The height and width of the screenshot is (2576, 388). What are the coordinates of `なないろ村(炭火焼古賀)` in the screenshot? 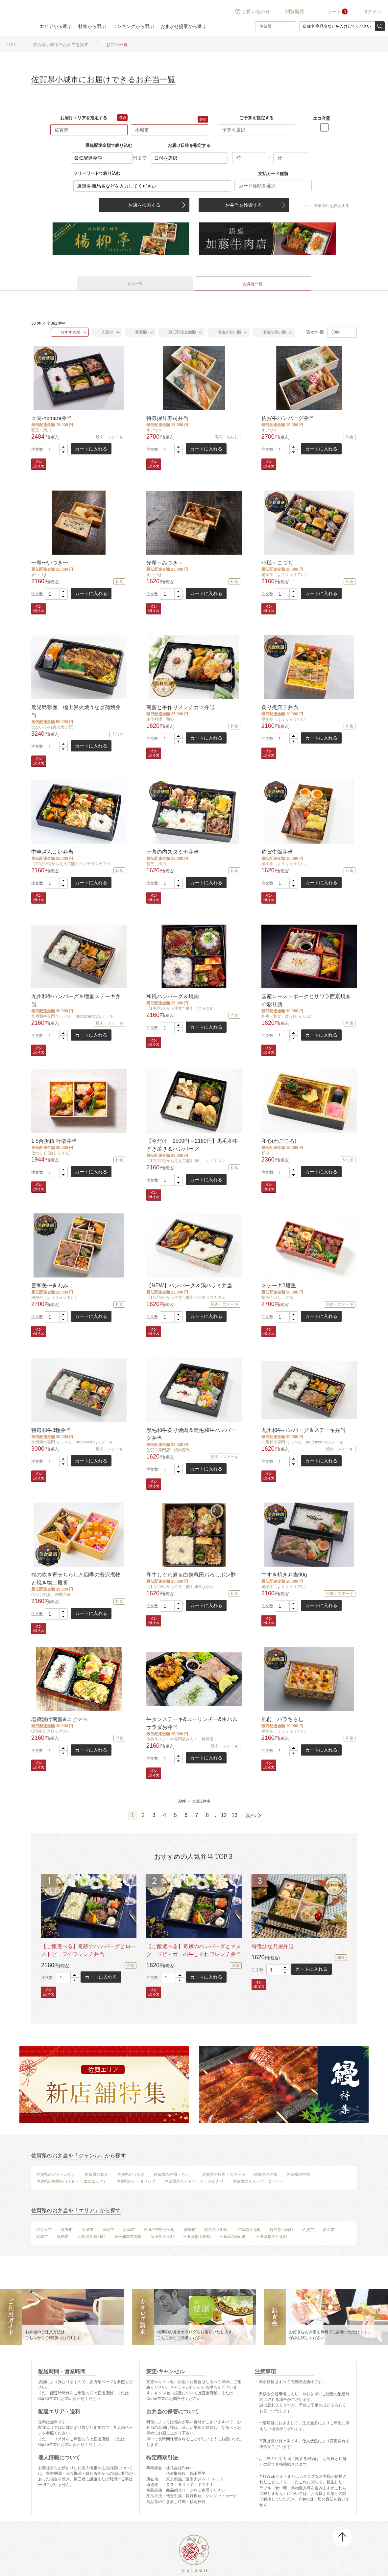 It's located at (52, 727).